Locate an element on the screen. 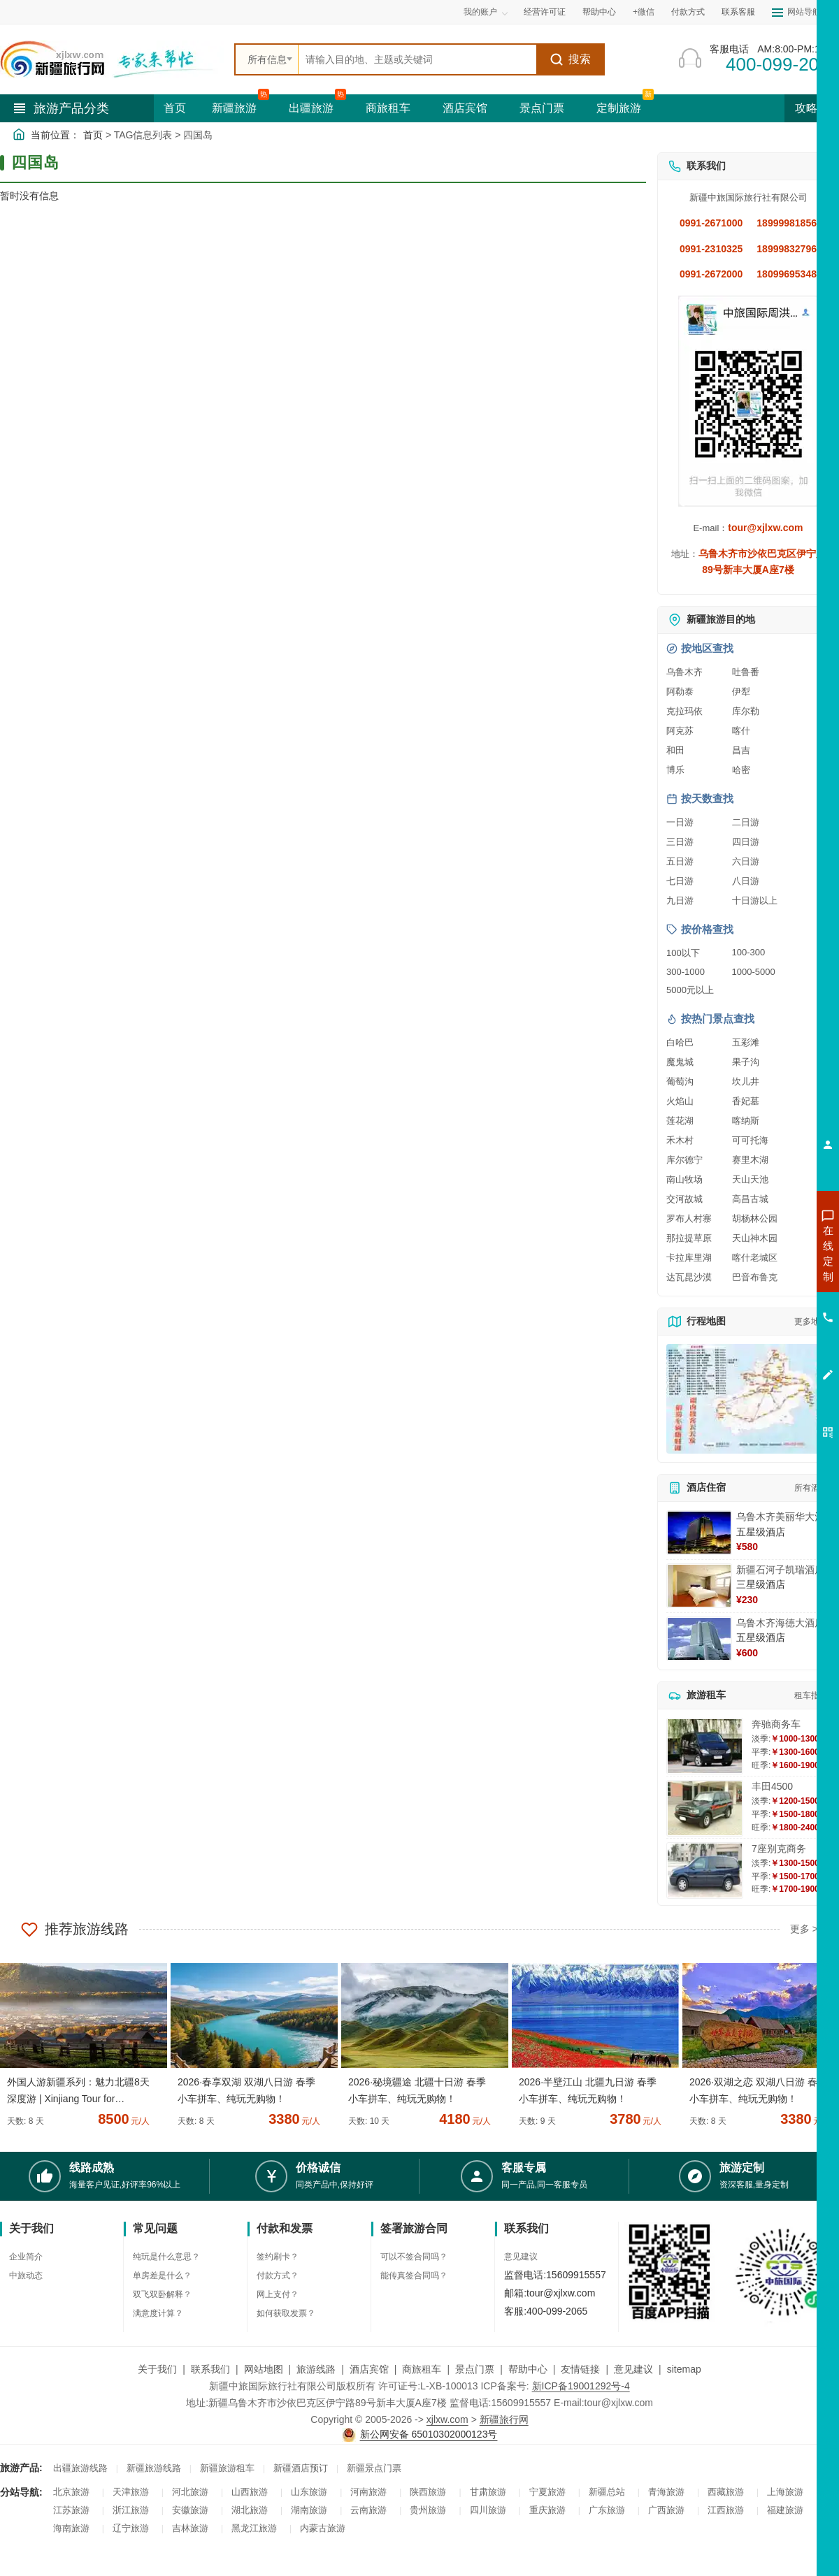 Image resolution: width=839 pixels, height=2576 pixels. 一日游 [查看一日游旅游线路推荐] is located at coordinates (680, 822).